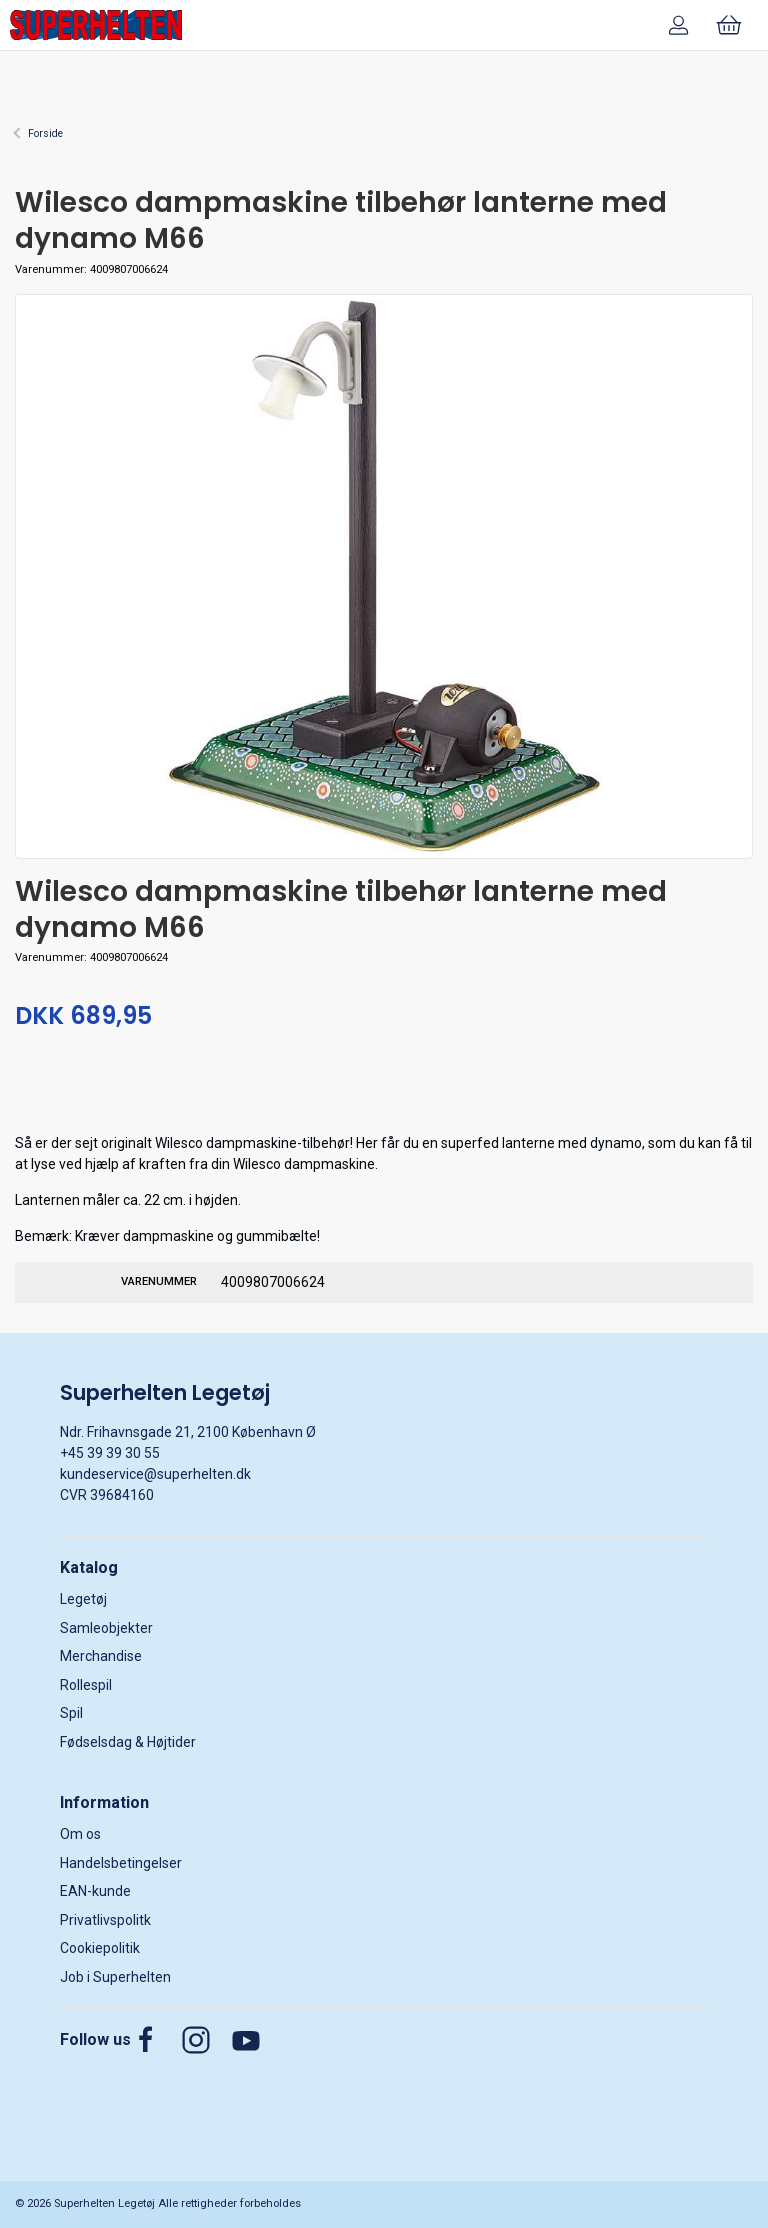  What do you see at coordinates (86, 1685) in the screenshot?
I see `Rollespil` at bounding box center [86, 1685].